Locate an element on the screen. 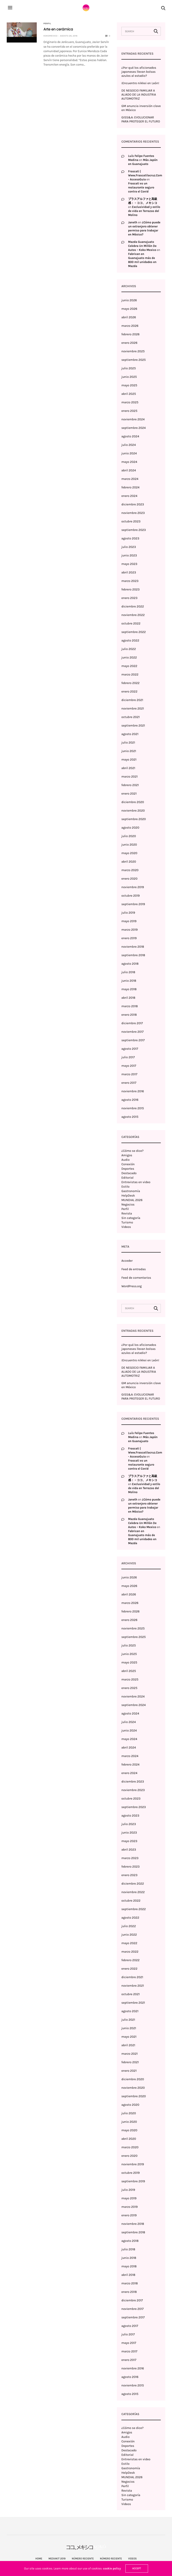 The height and width of the screenshot is (2576, 172). marzo 2018 is located at coordinates (129, 1006).